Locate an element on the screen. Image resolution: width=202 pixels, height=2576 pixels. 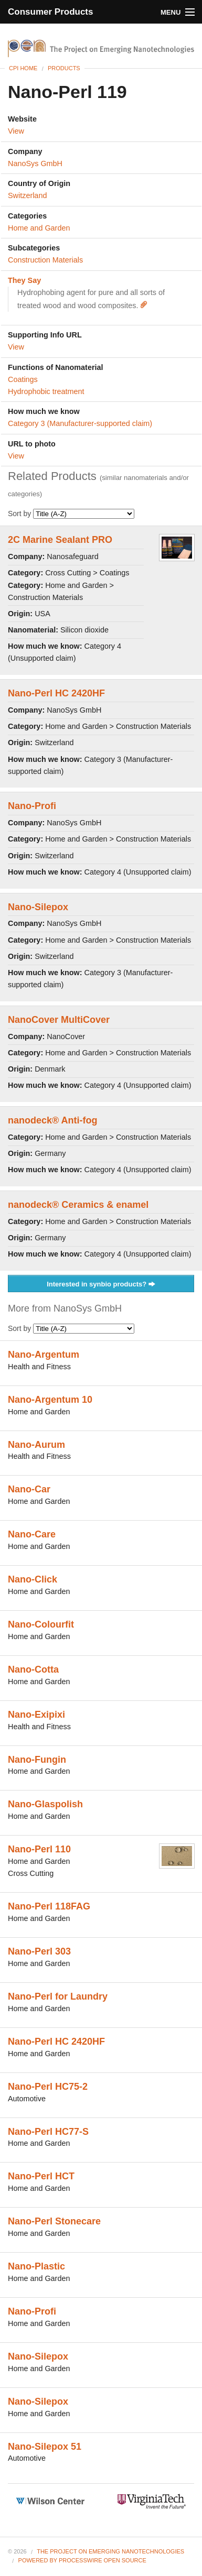
NanoCover MultiCover is located at coordinates (59, 1019).